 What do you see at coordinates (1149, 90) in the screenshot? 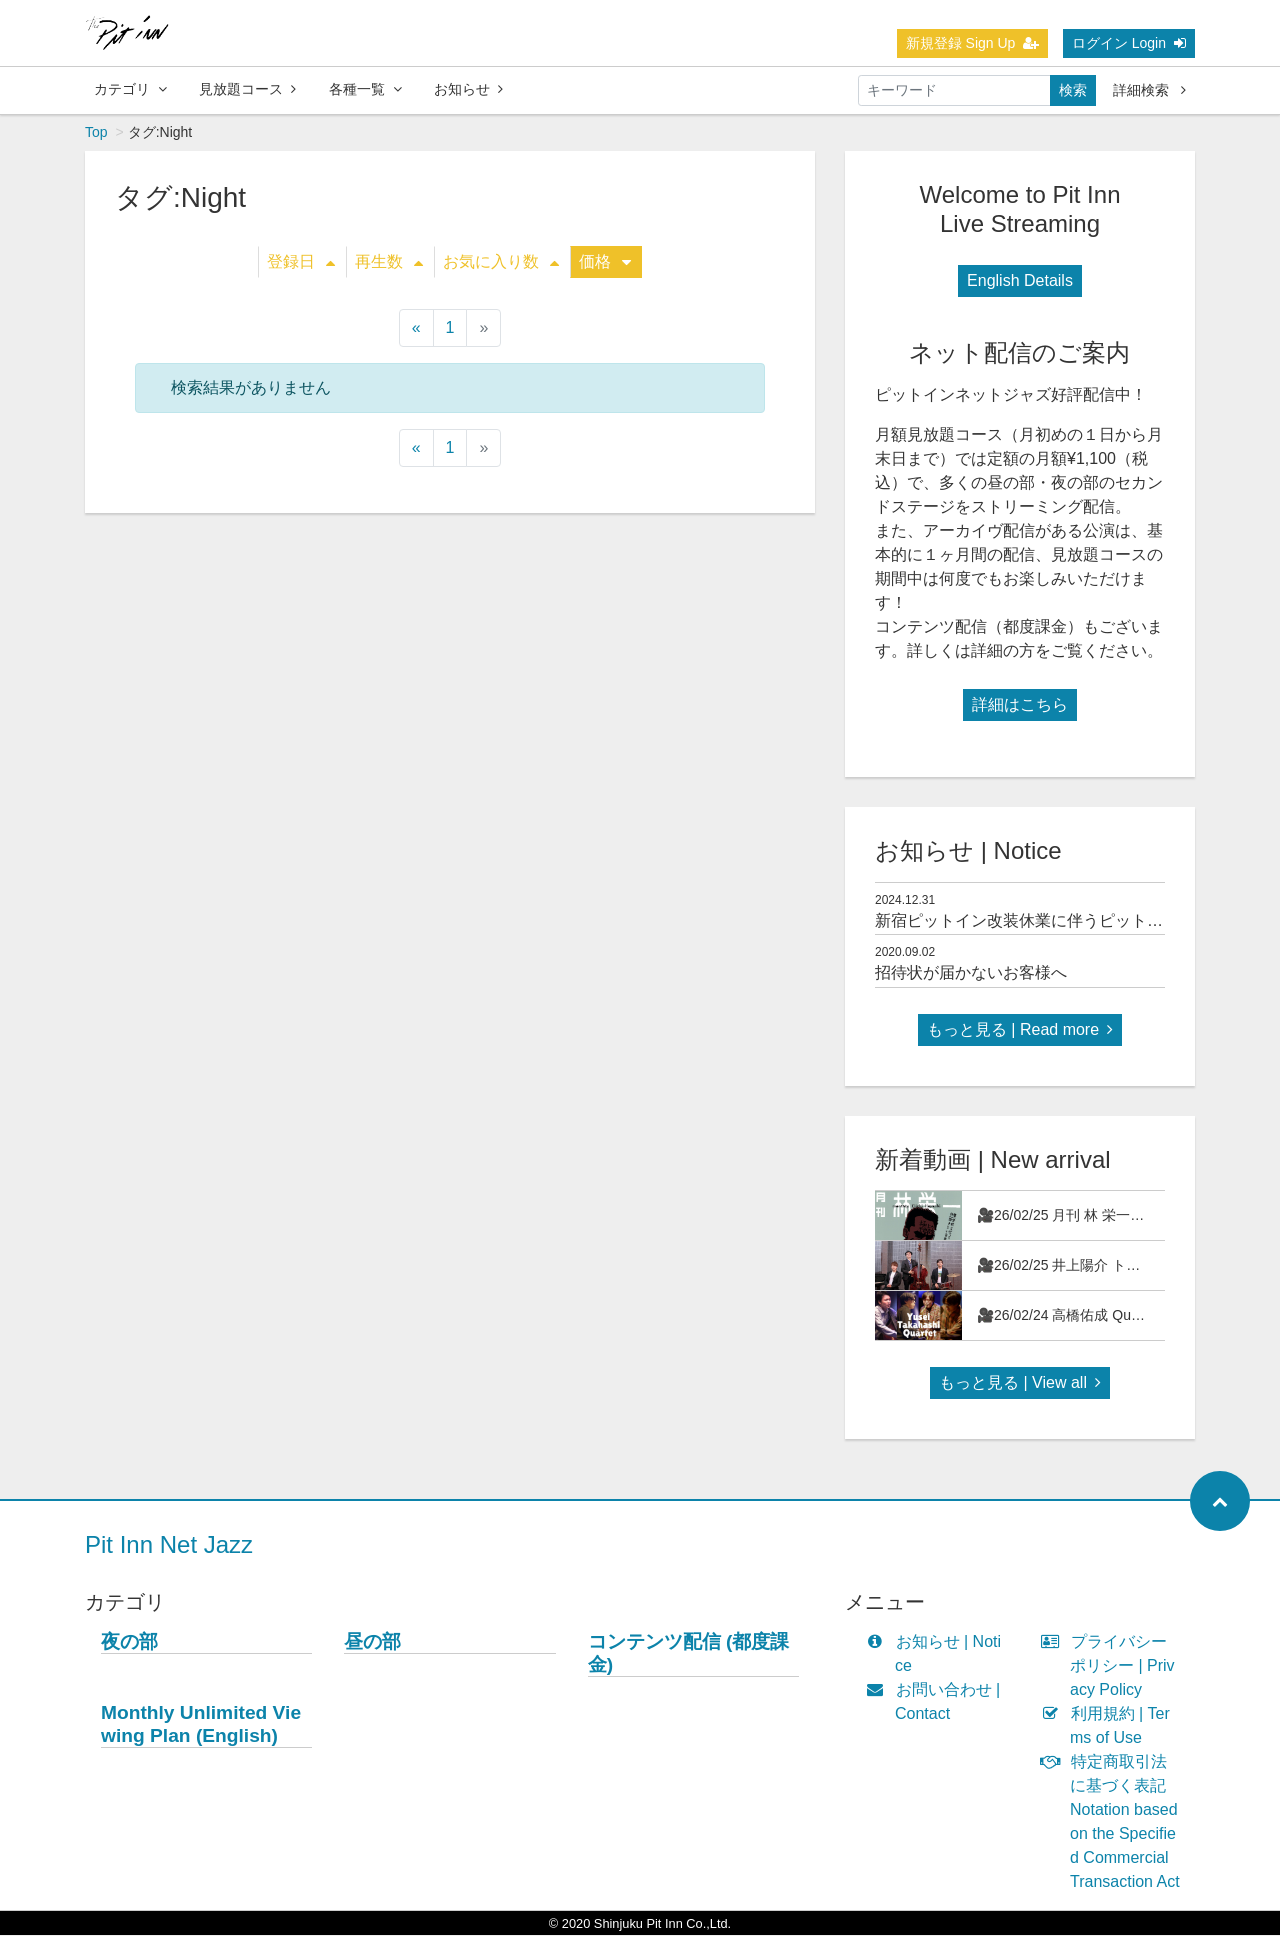
I see `詳細検索` at bounding box center [1149, 90].